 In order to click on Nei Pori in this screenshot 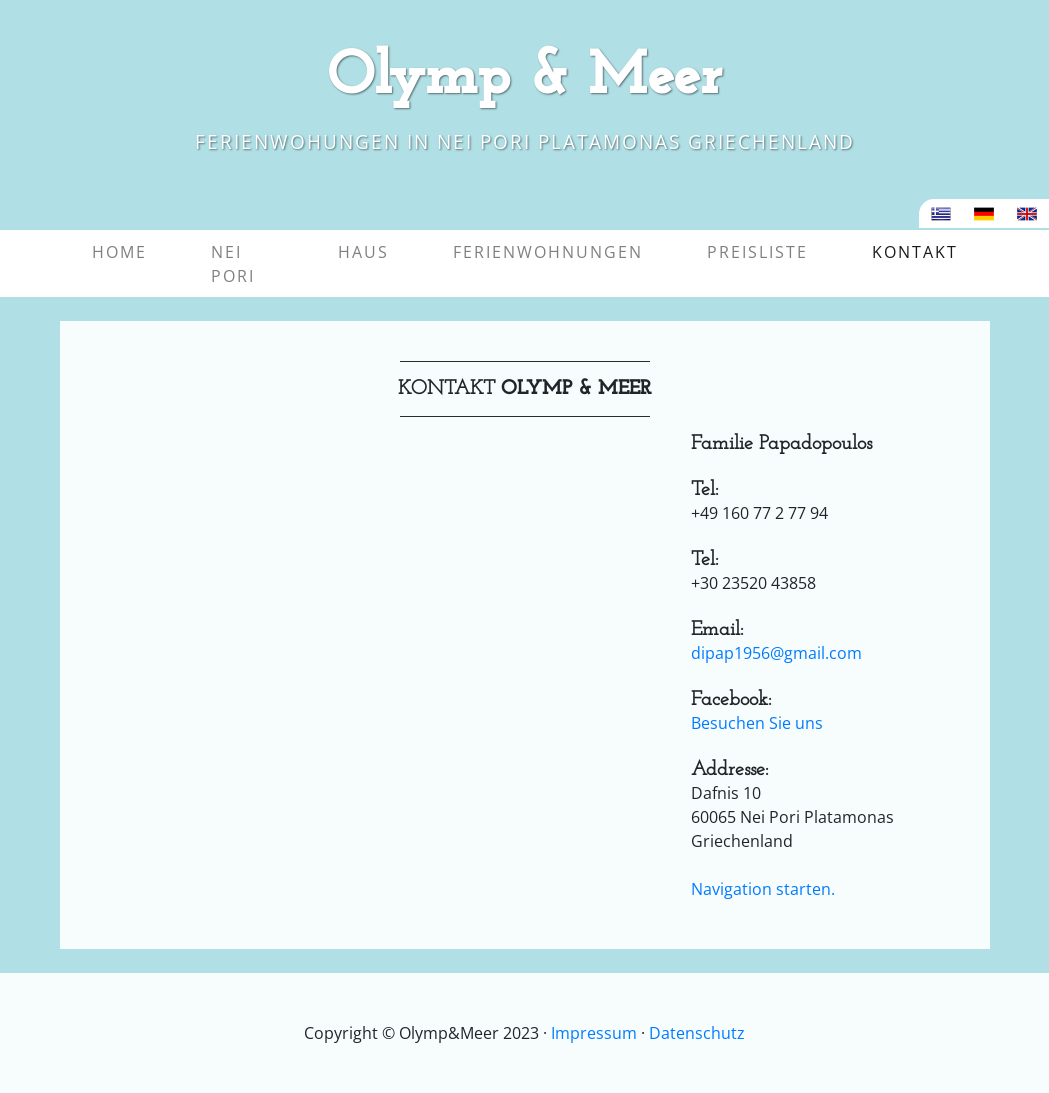, I will do `click(233, 264)`.